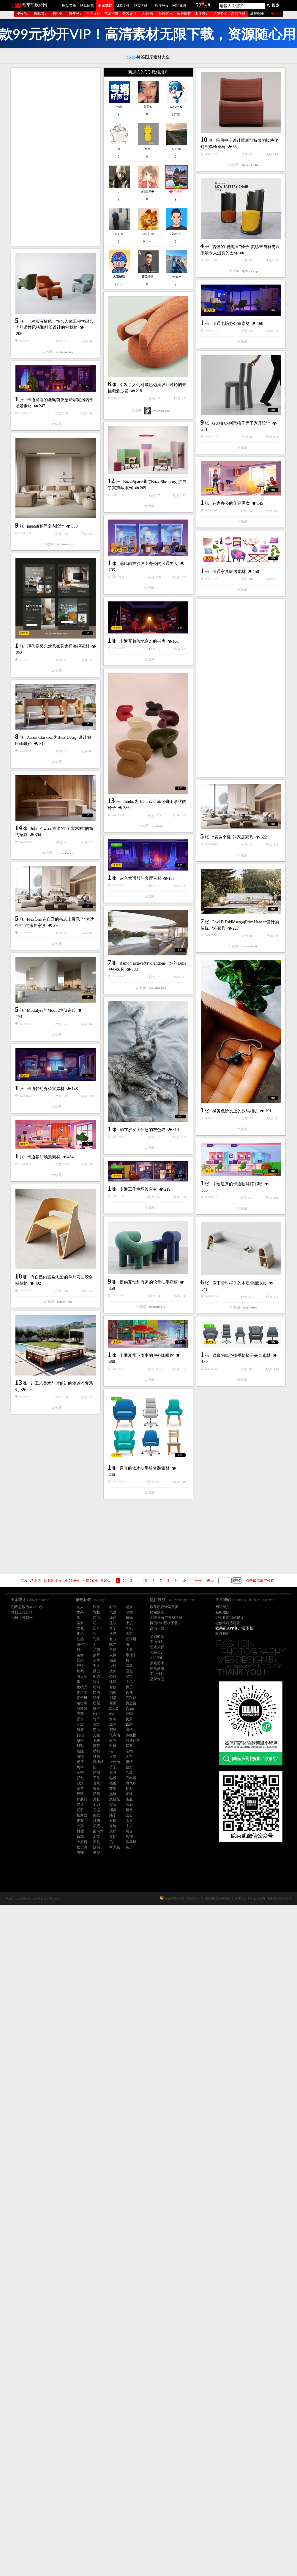 This screenshot has height=2576, width=297. What do you see at coordinates (158, 1864) in the screenshot?
I see `像下雪时样子的木质雪屋沙发` at bounding box center [158, 1864].